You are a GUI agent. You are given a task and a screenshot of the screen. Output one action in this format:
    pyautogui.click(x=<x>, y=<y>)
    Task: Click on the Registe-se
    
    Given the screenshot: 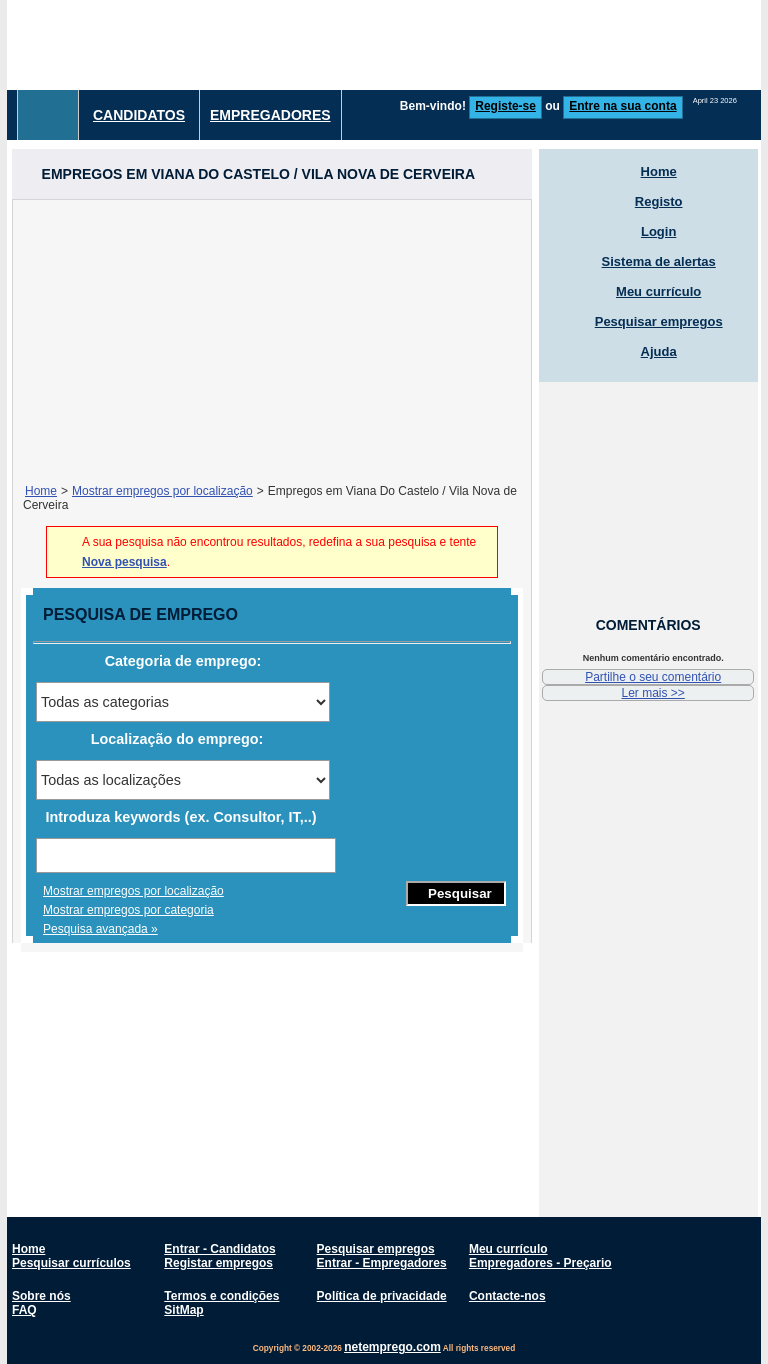 What is the action you would take?
    pyautogui.click(x=505, y=106)
    